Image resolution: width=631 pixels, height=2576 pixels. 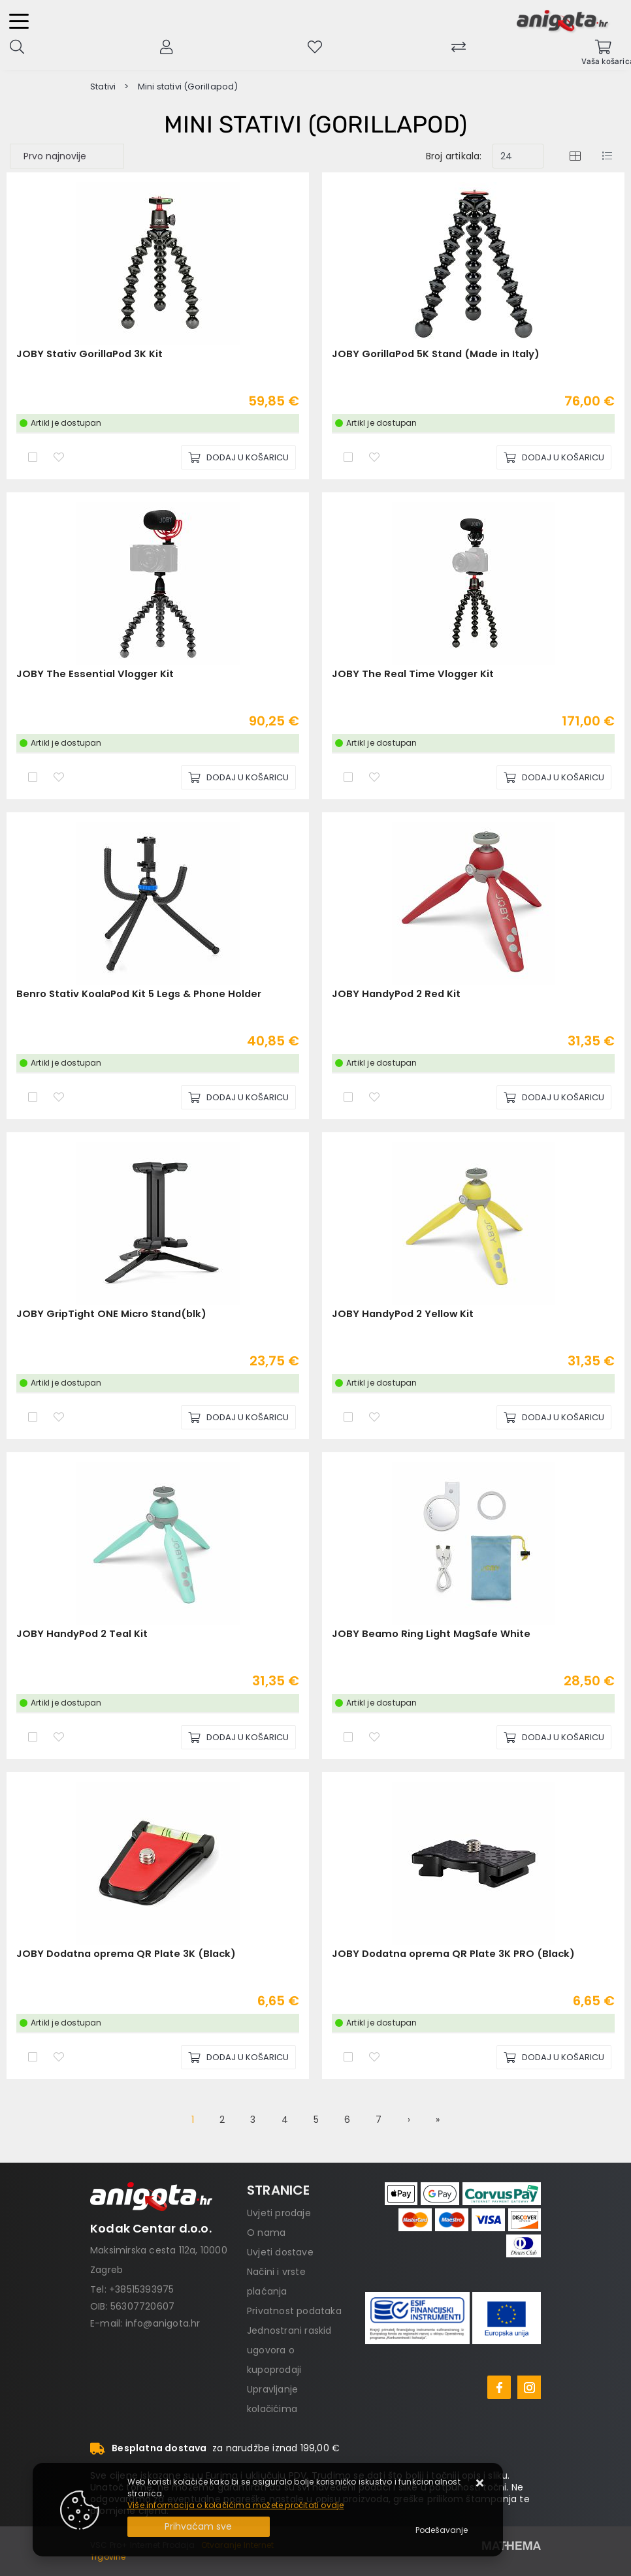 What do you see at coordinates (553, 777) in the screenshot?
I see `[JOBY The Real Time Vlogger Kit]` at bounding box center [553, 777].